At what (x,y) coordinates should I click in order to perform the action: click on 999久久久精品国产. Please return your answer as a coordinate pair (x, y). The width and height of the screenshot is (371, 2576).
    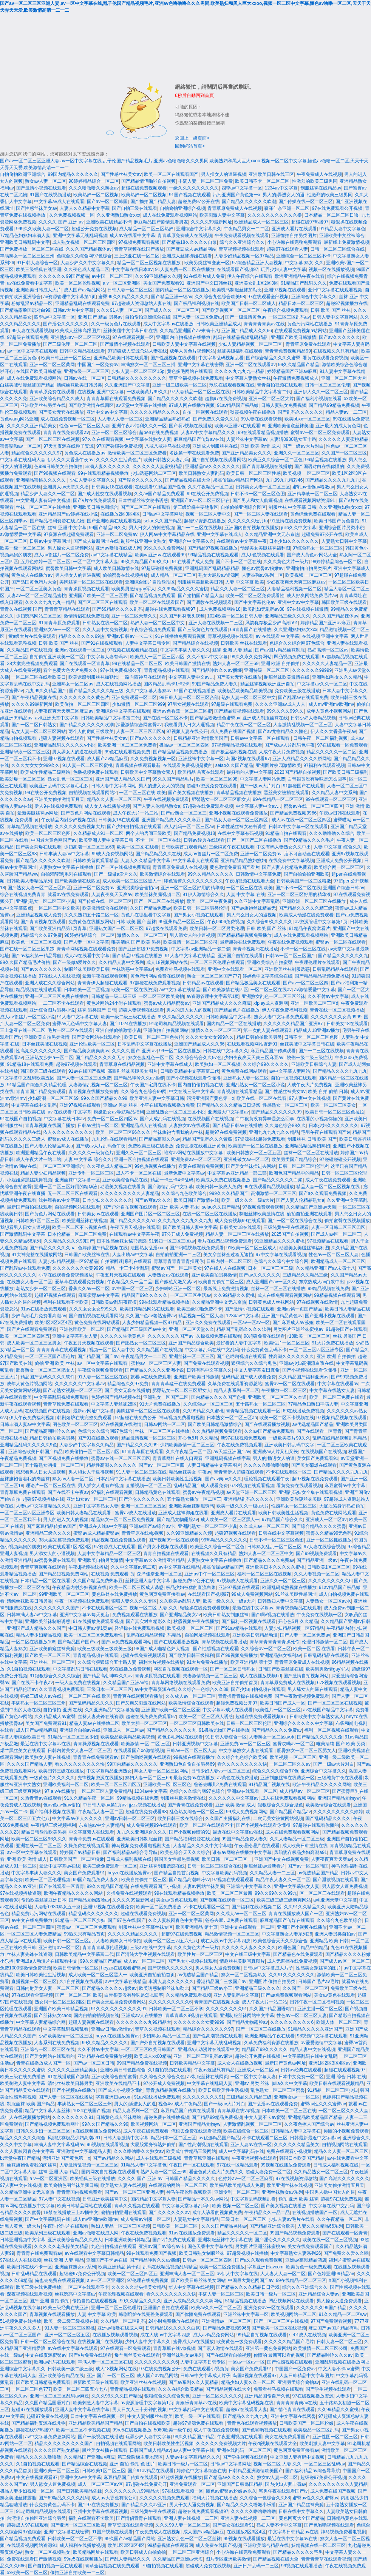
    Looking at the image, I should click on (229, 1193).